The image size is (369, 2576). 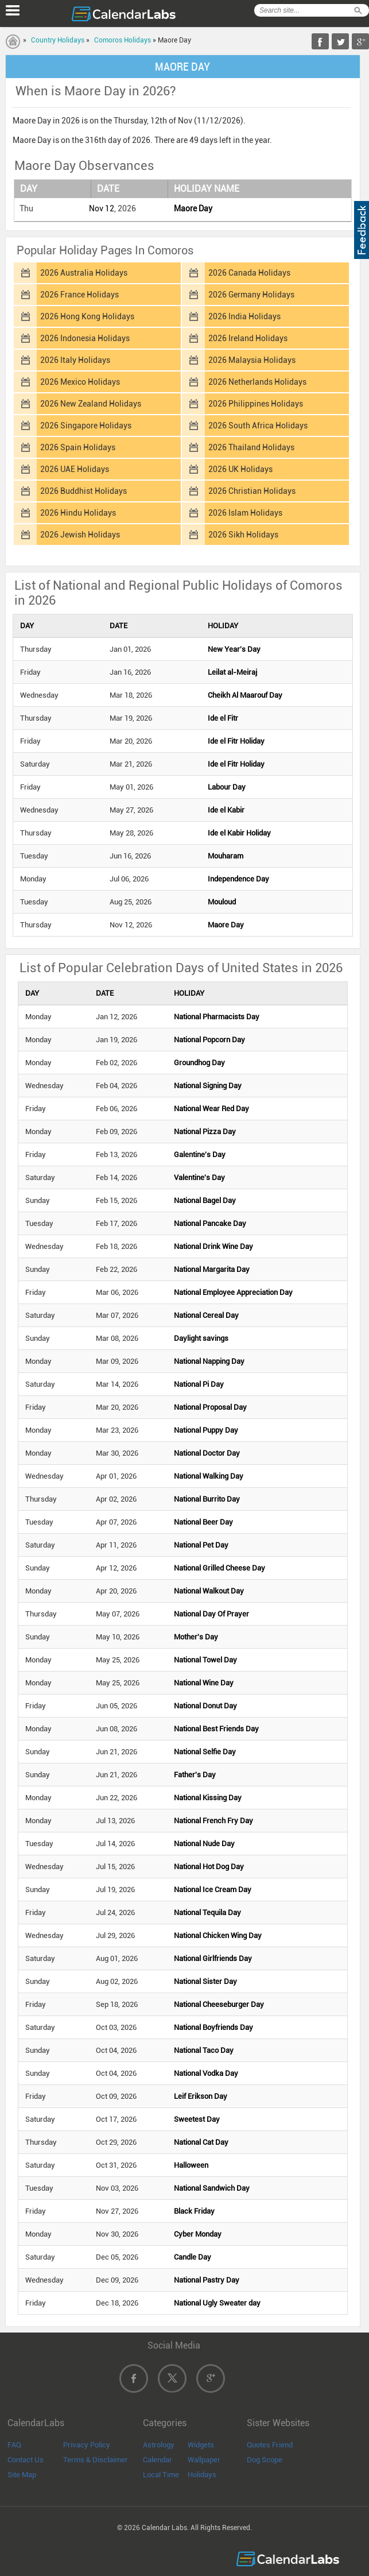 I want to click on 2026 Philippines Holidays, so click(x=255, y=403).